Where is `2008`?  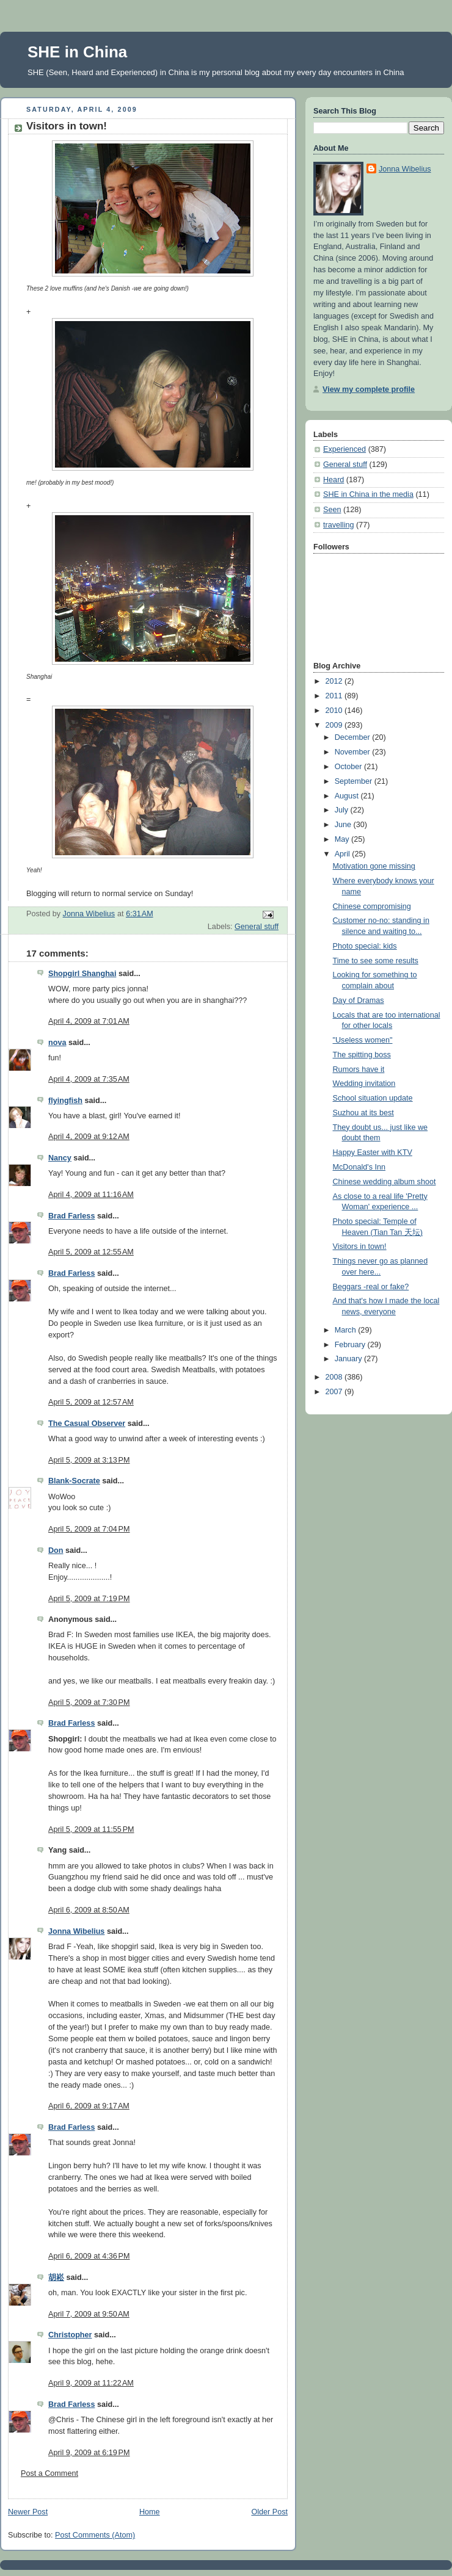
2008 is located at coordinates (335, 1377).